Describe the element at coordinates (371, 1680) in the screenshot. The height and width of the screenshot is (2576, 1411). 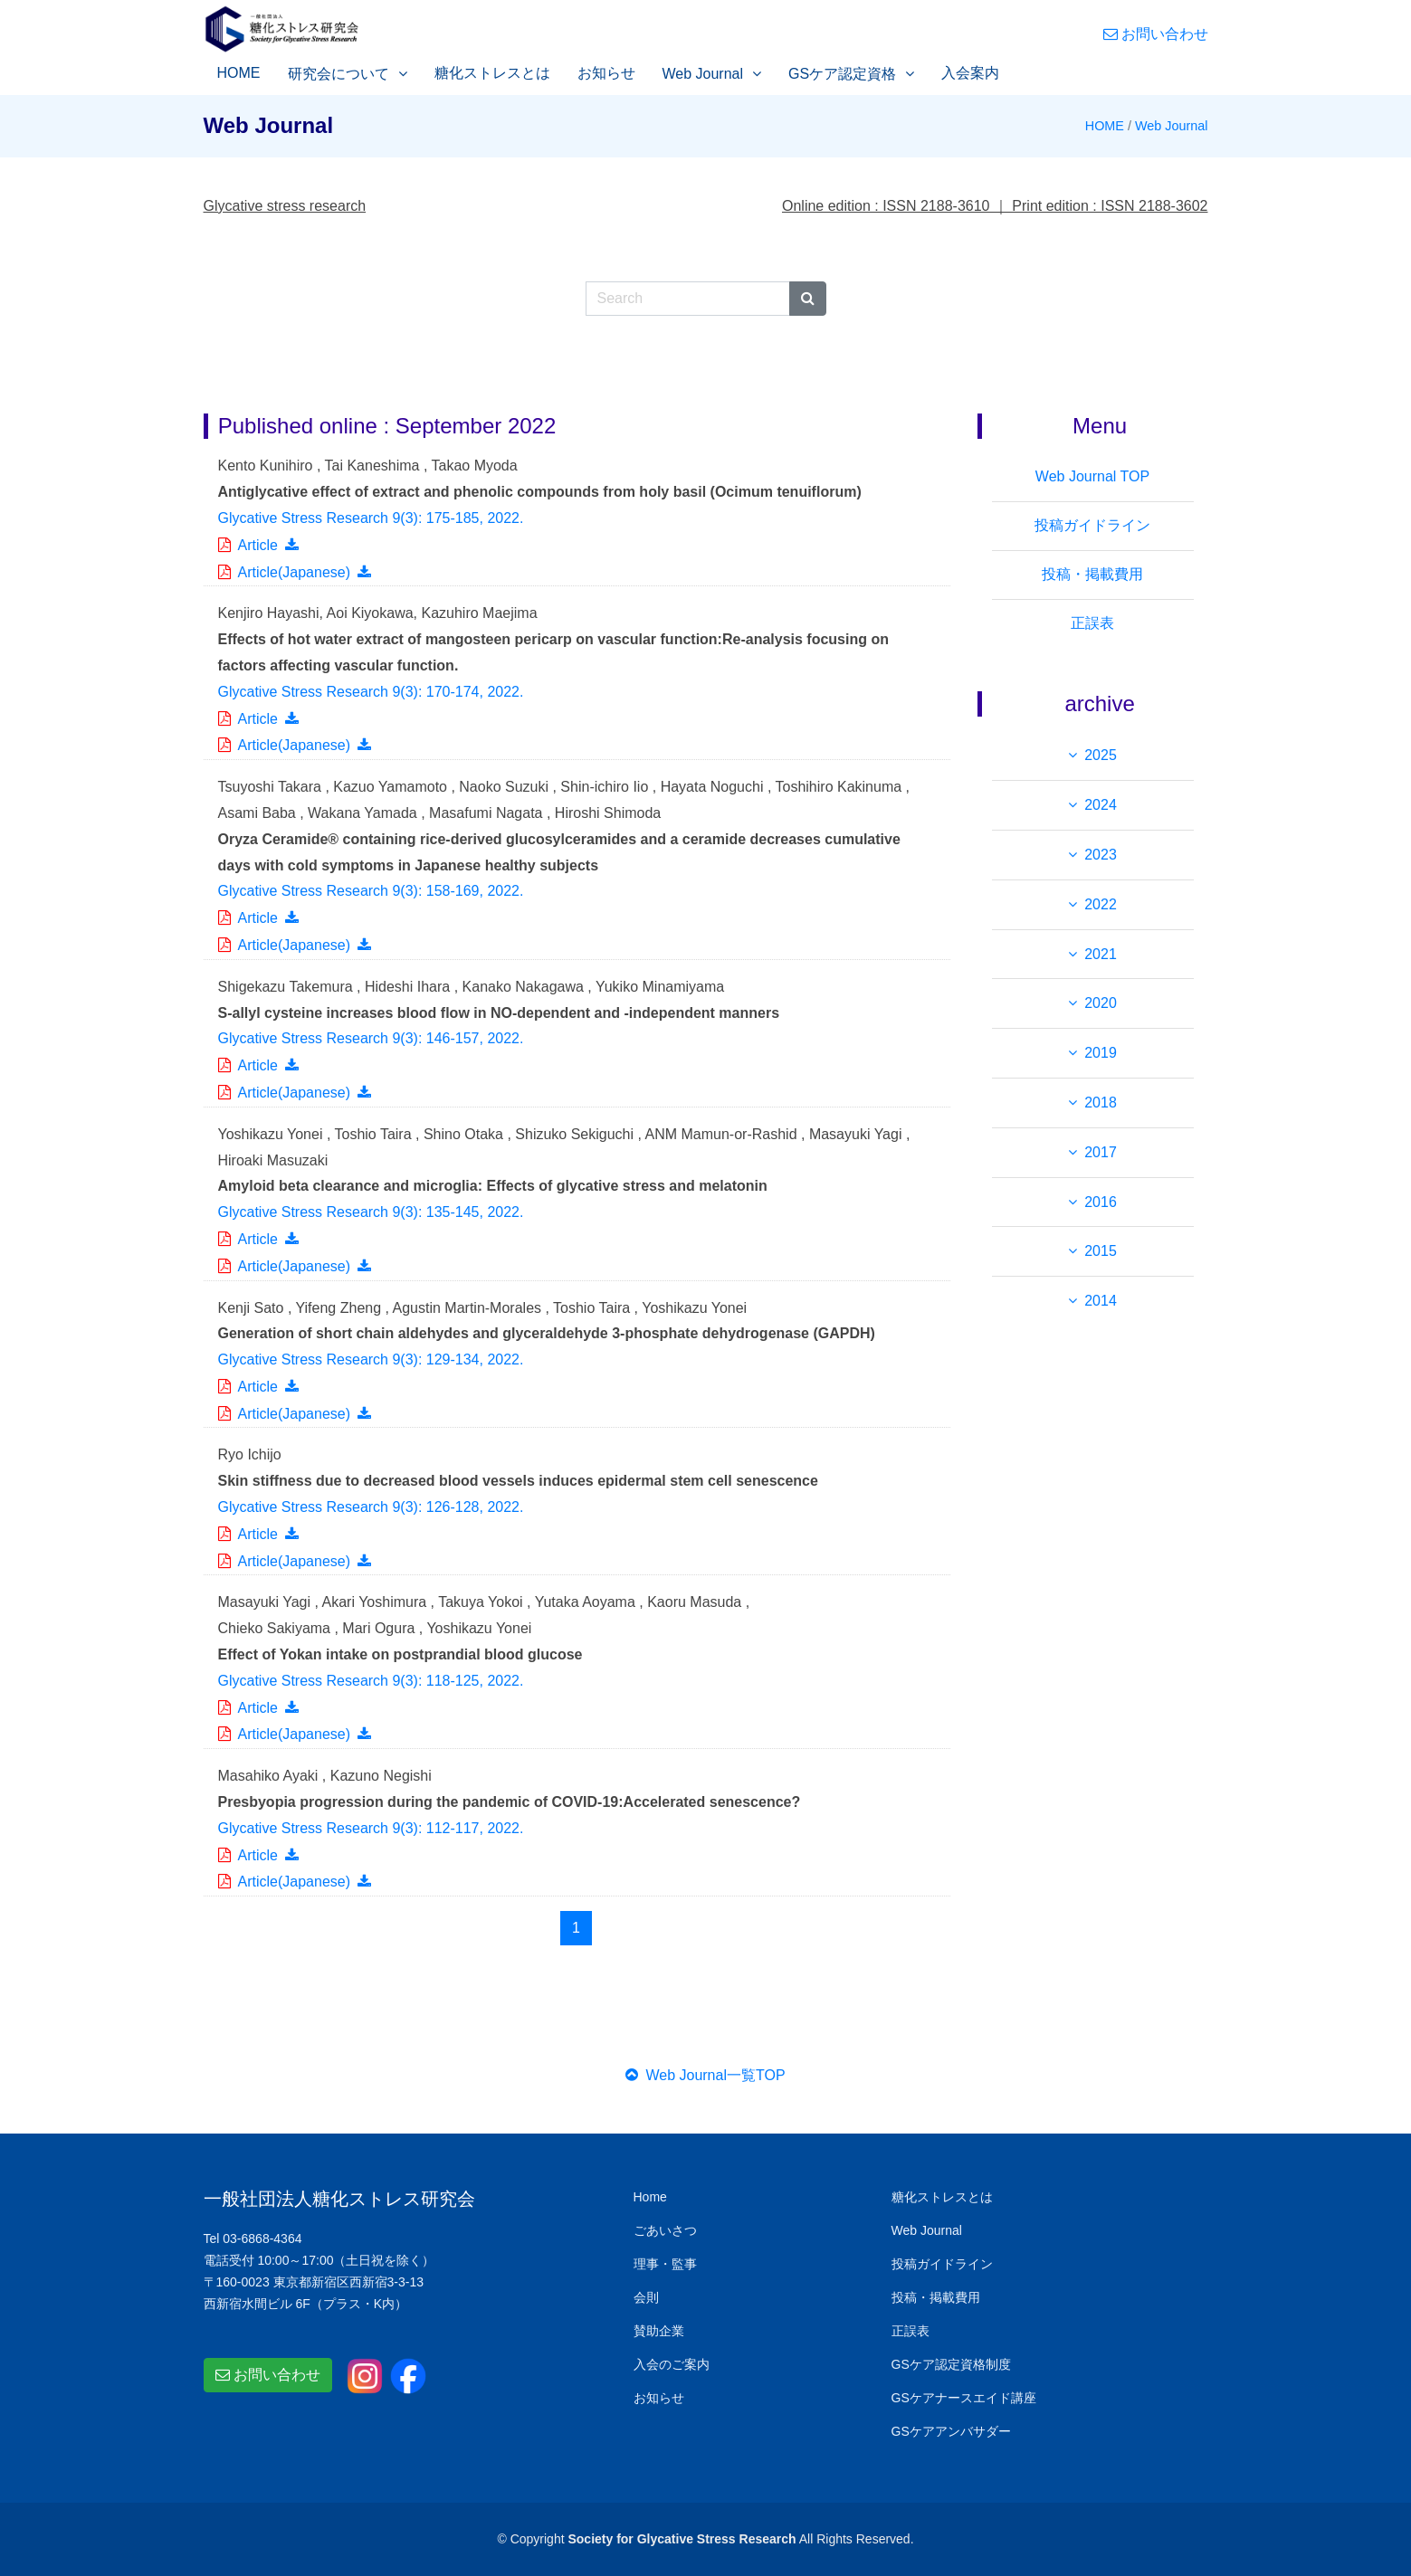
I see `Glycative Stress Research 9(3): 118-125, .` at that location.